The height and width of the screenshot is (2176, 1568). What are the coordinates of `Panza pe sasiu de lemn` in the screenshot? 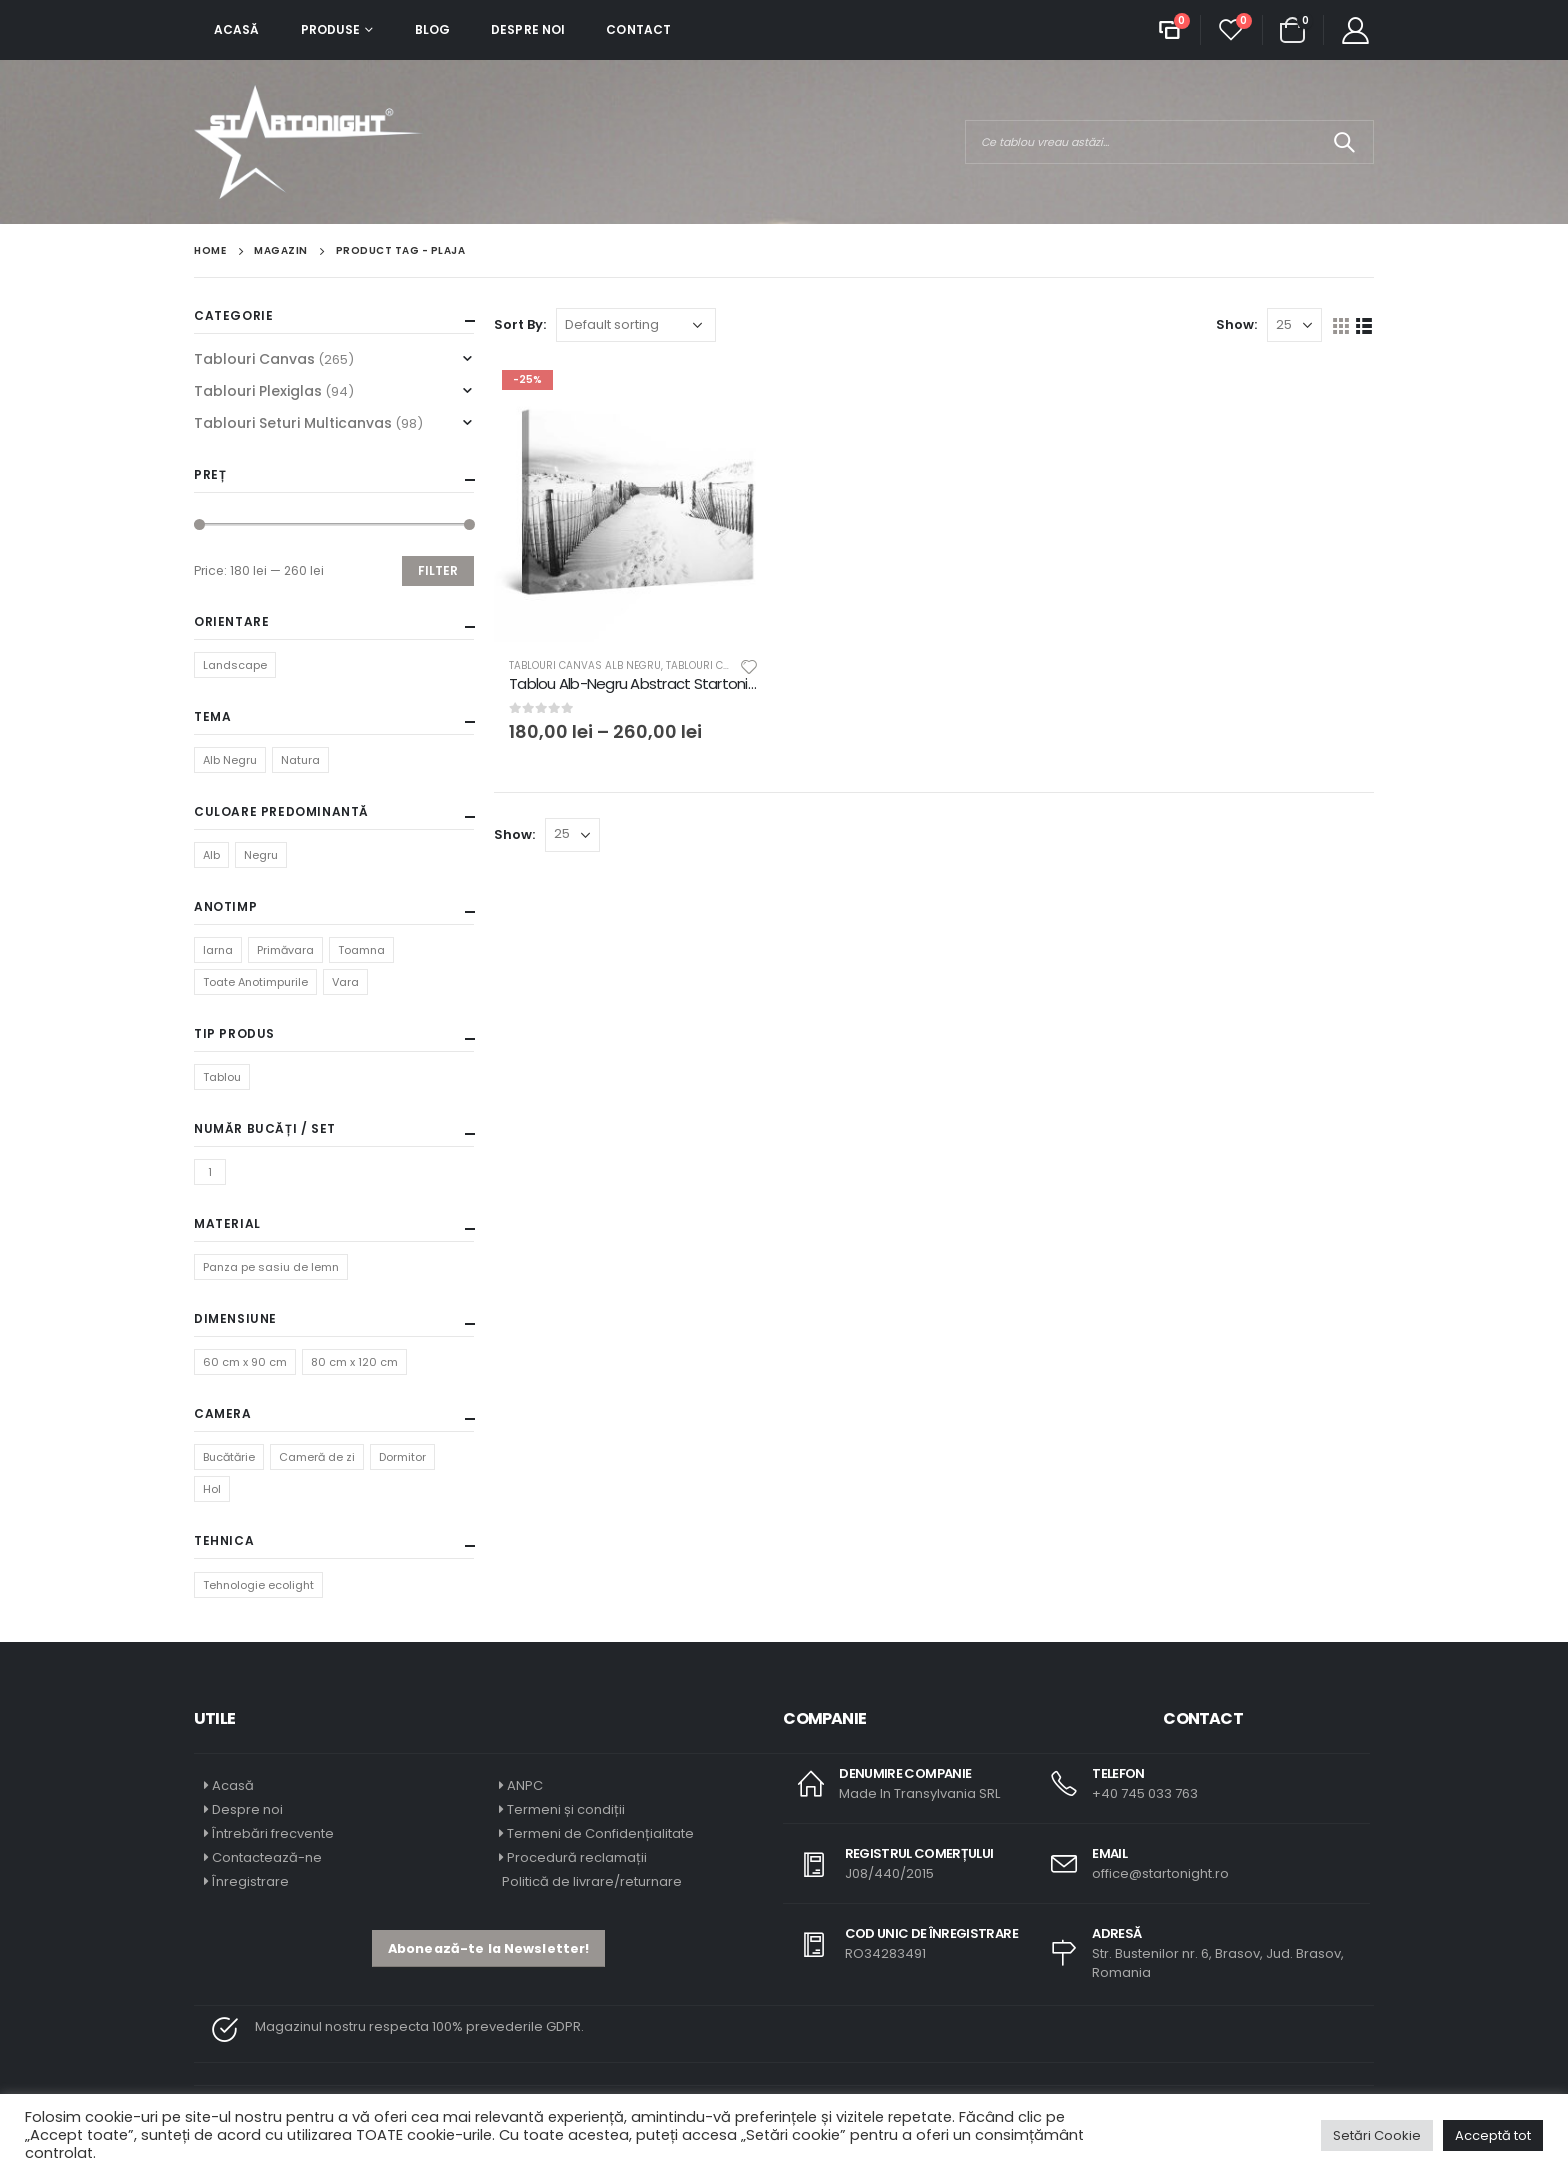 It's located at (271, 1267).